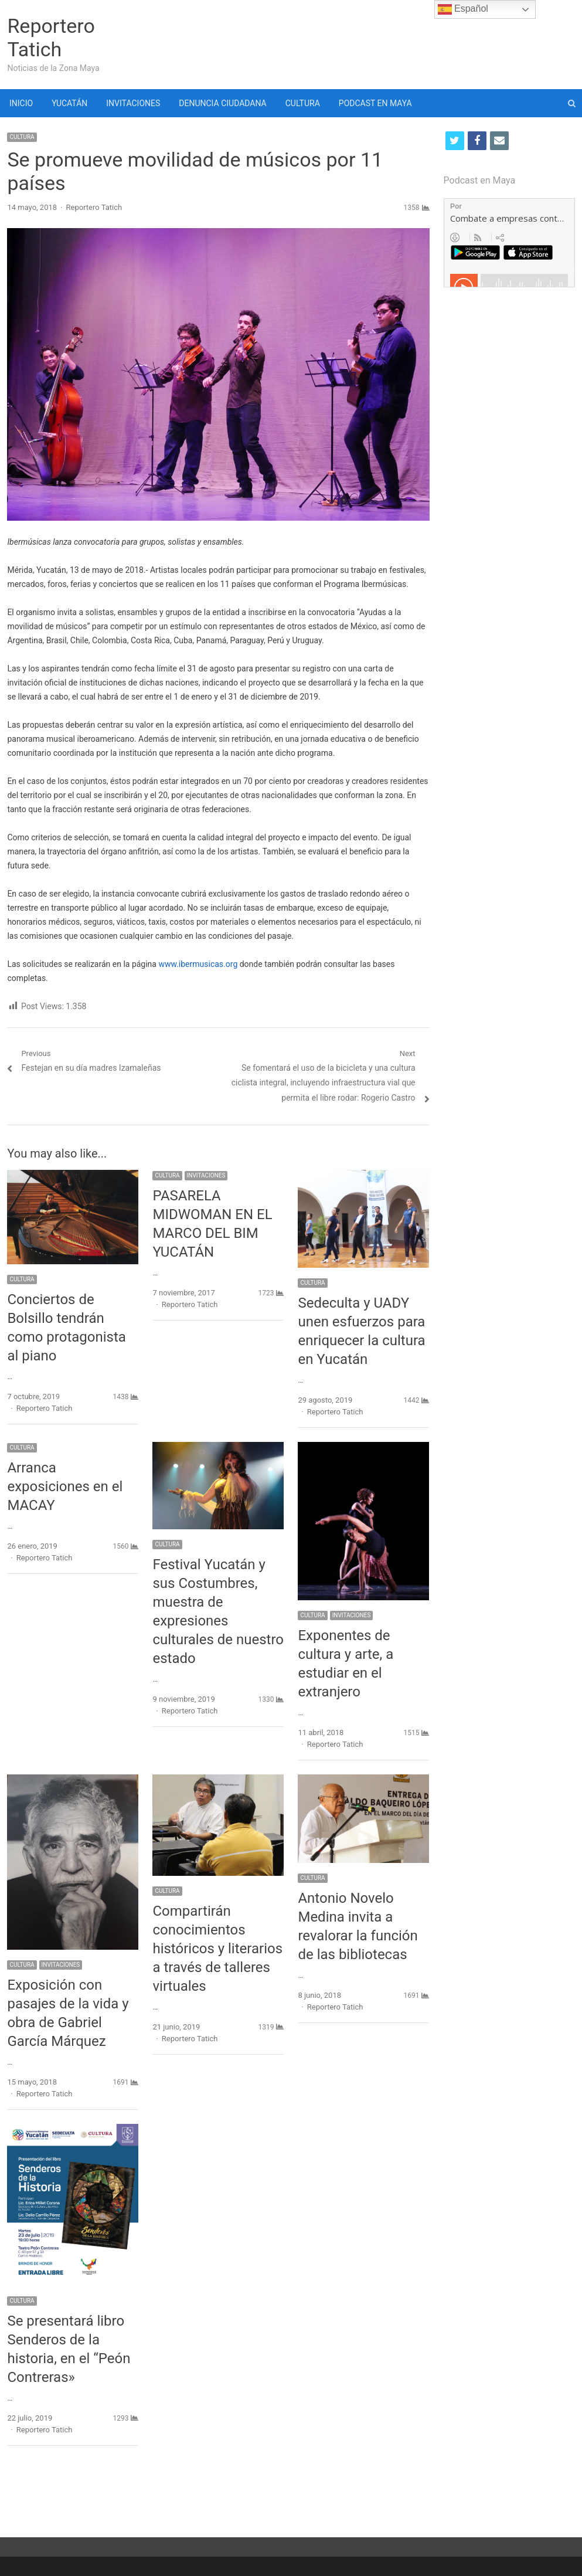  I want to click on Español, so click(463, 9).